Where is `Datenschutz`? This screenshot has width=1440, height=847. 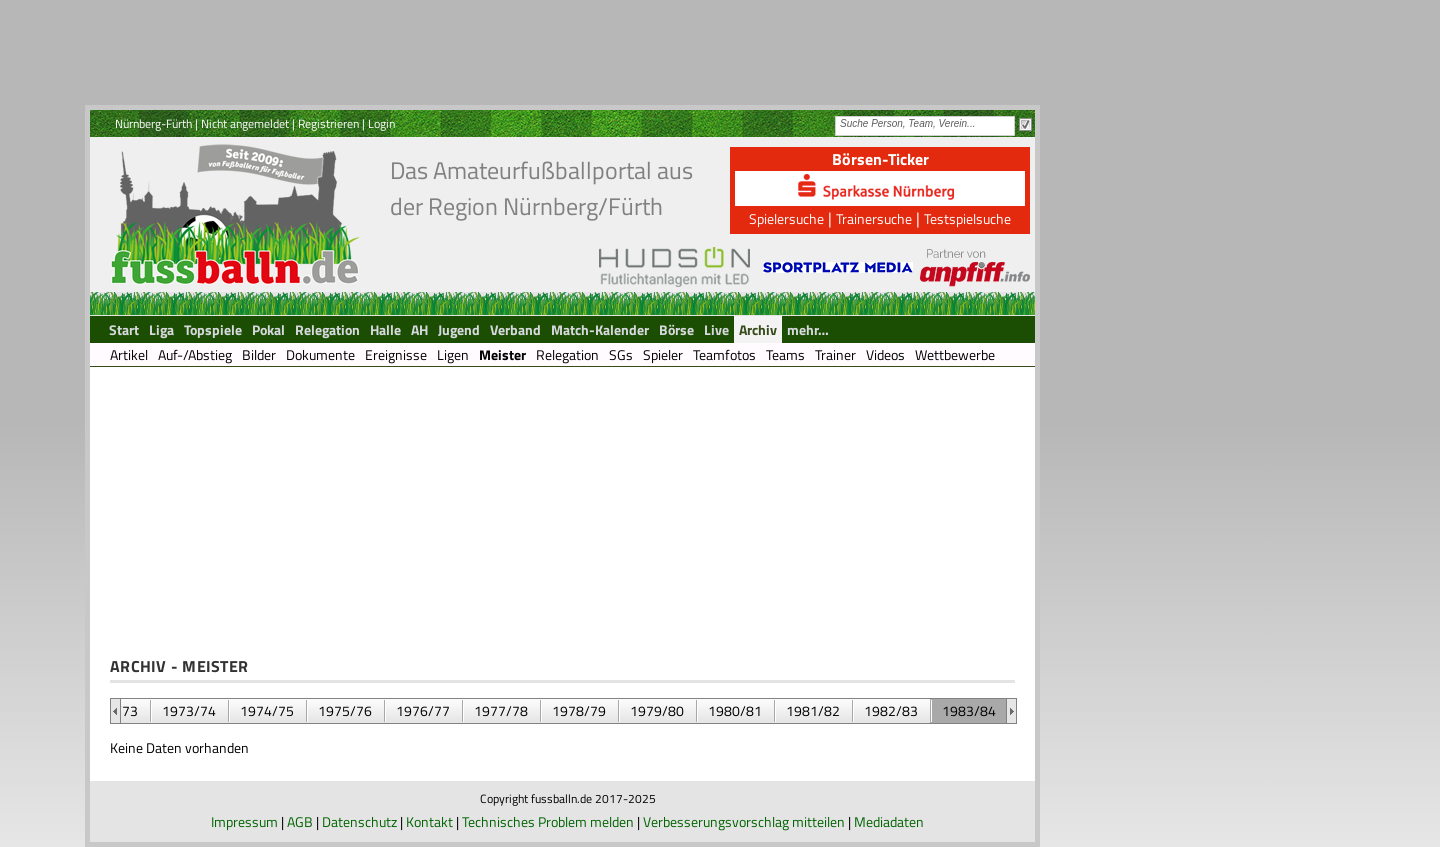
Datenschutz is located at coordinates (359, 821).